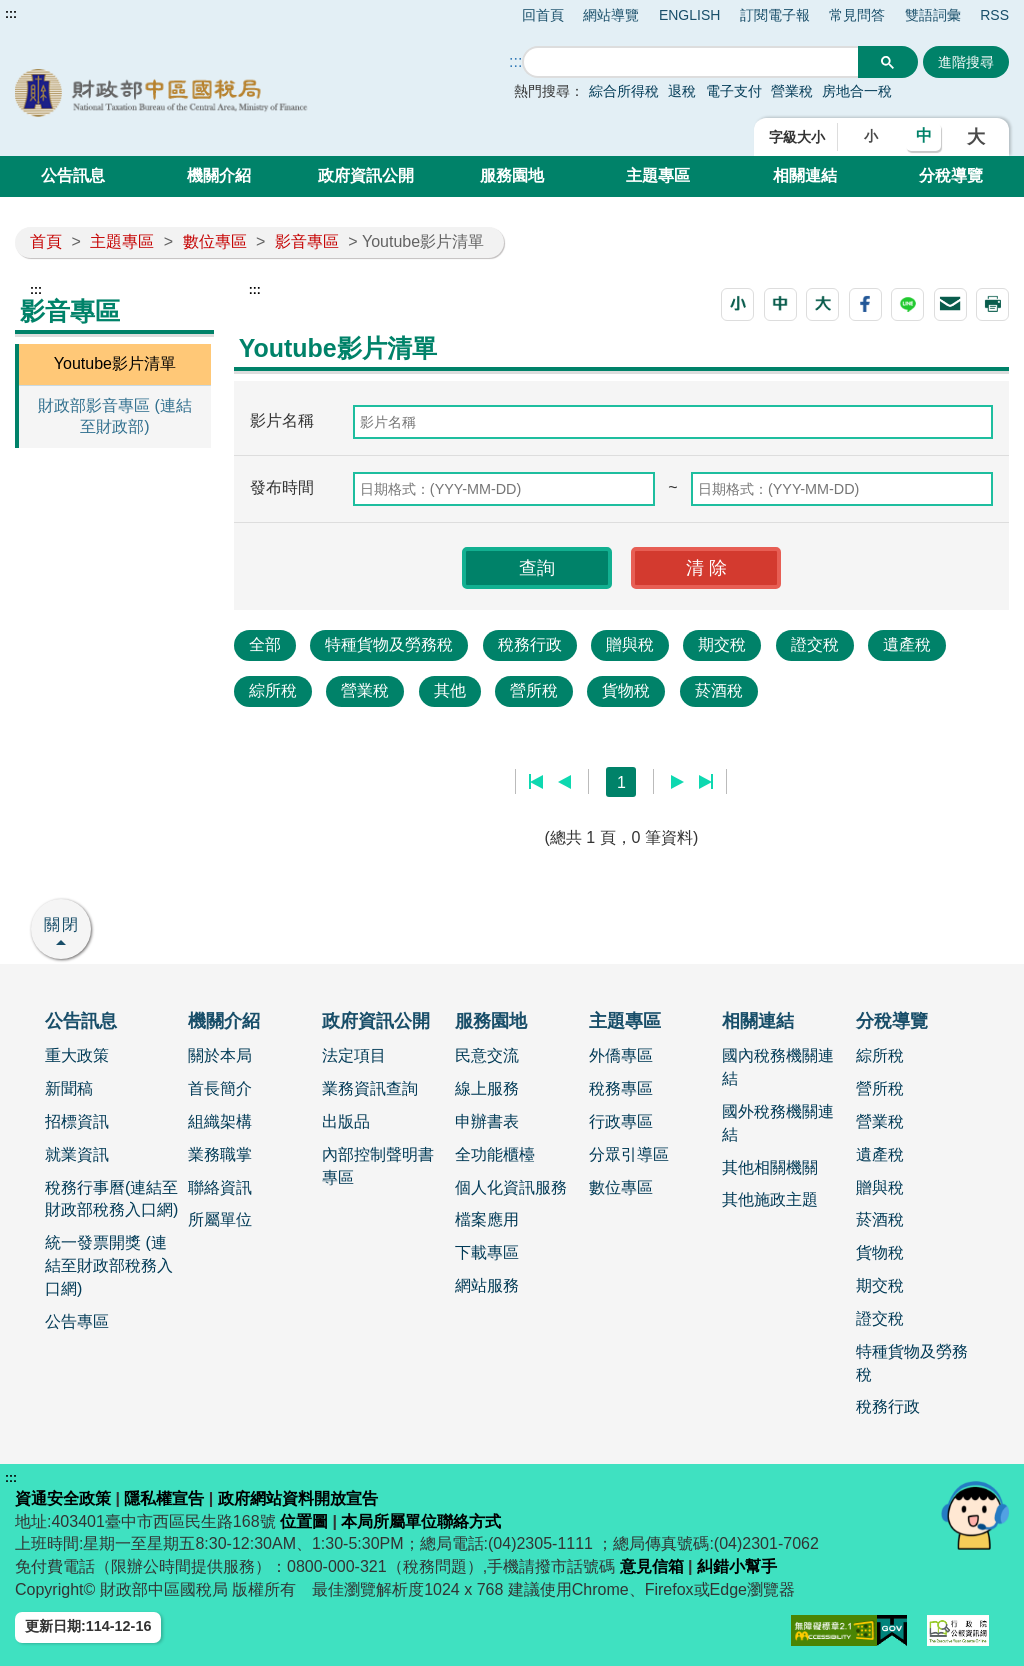 The width and height of the screenshot is (1024, 1666). Describe the element at coordinates (346, 1121) in the screenshot. I see `出版品` at that location.